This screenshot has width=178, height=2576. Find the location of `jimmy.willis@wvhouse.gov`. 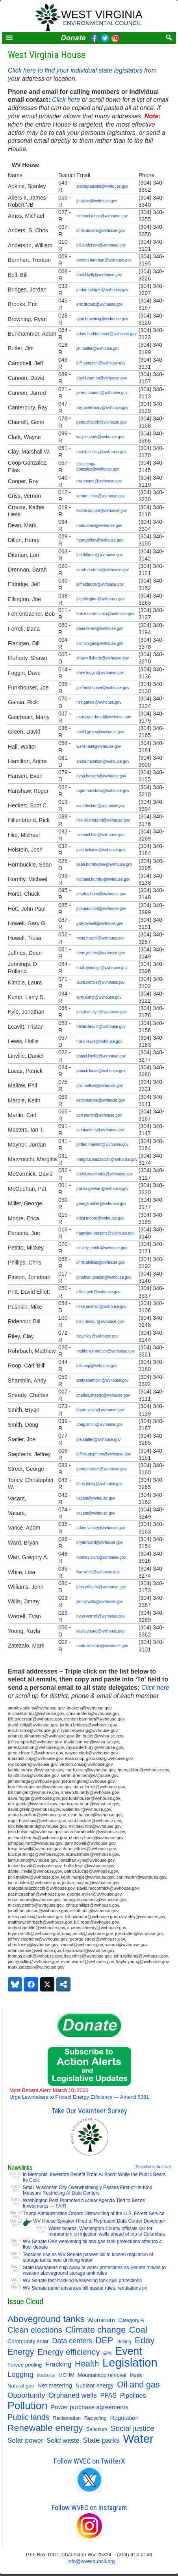

jimmy.willis@wvhouse.gov is located at coordinates (99, 1601).